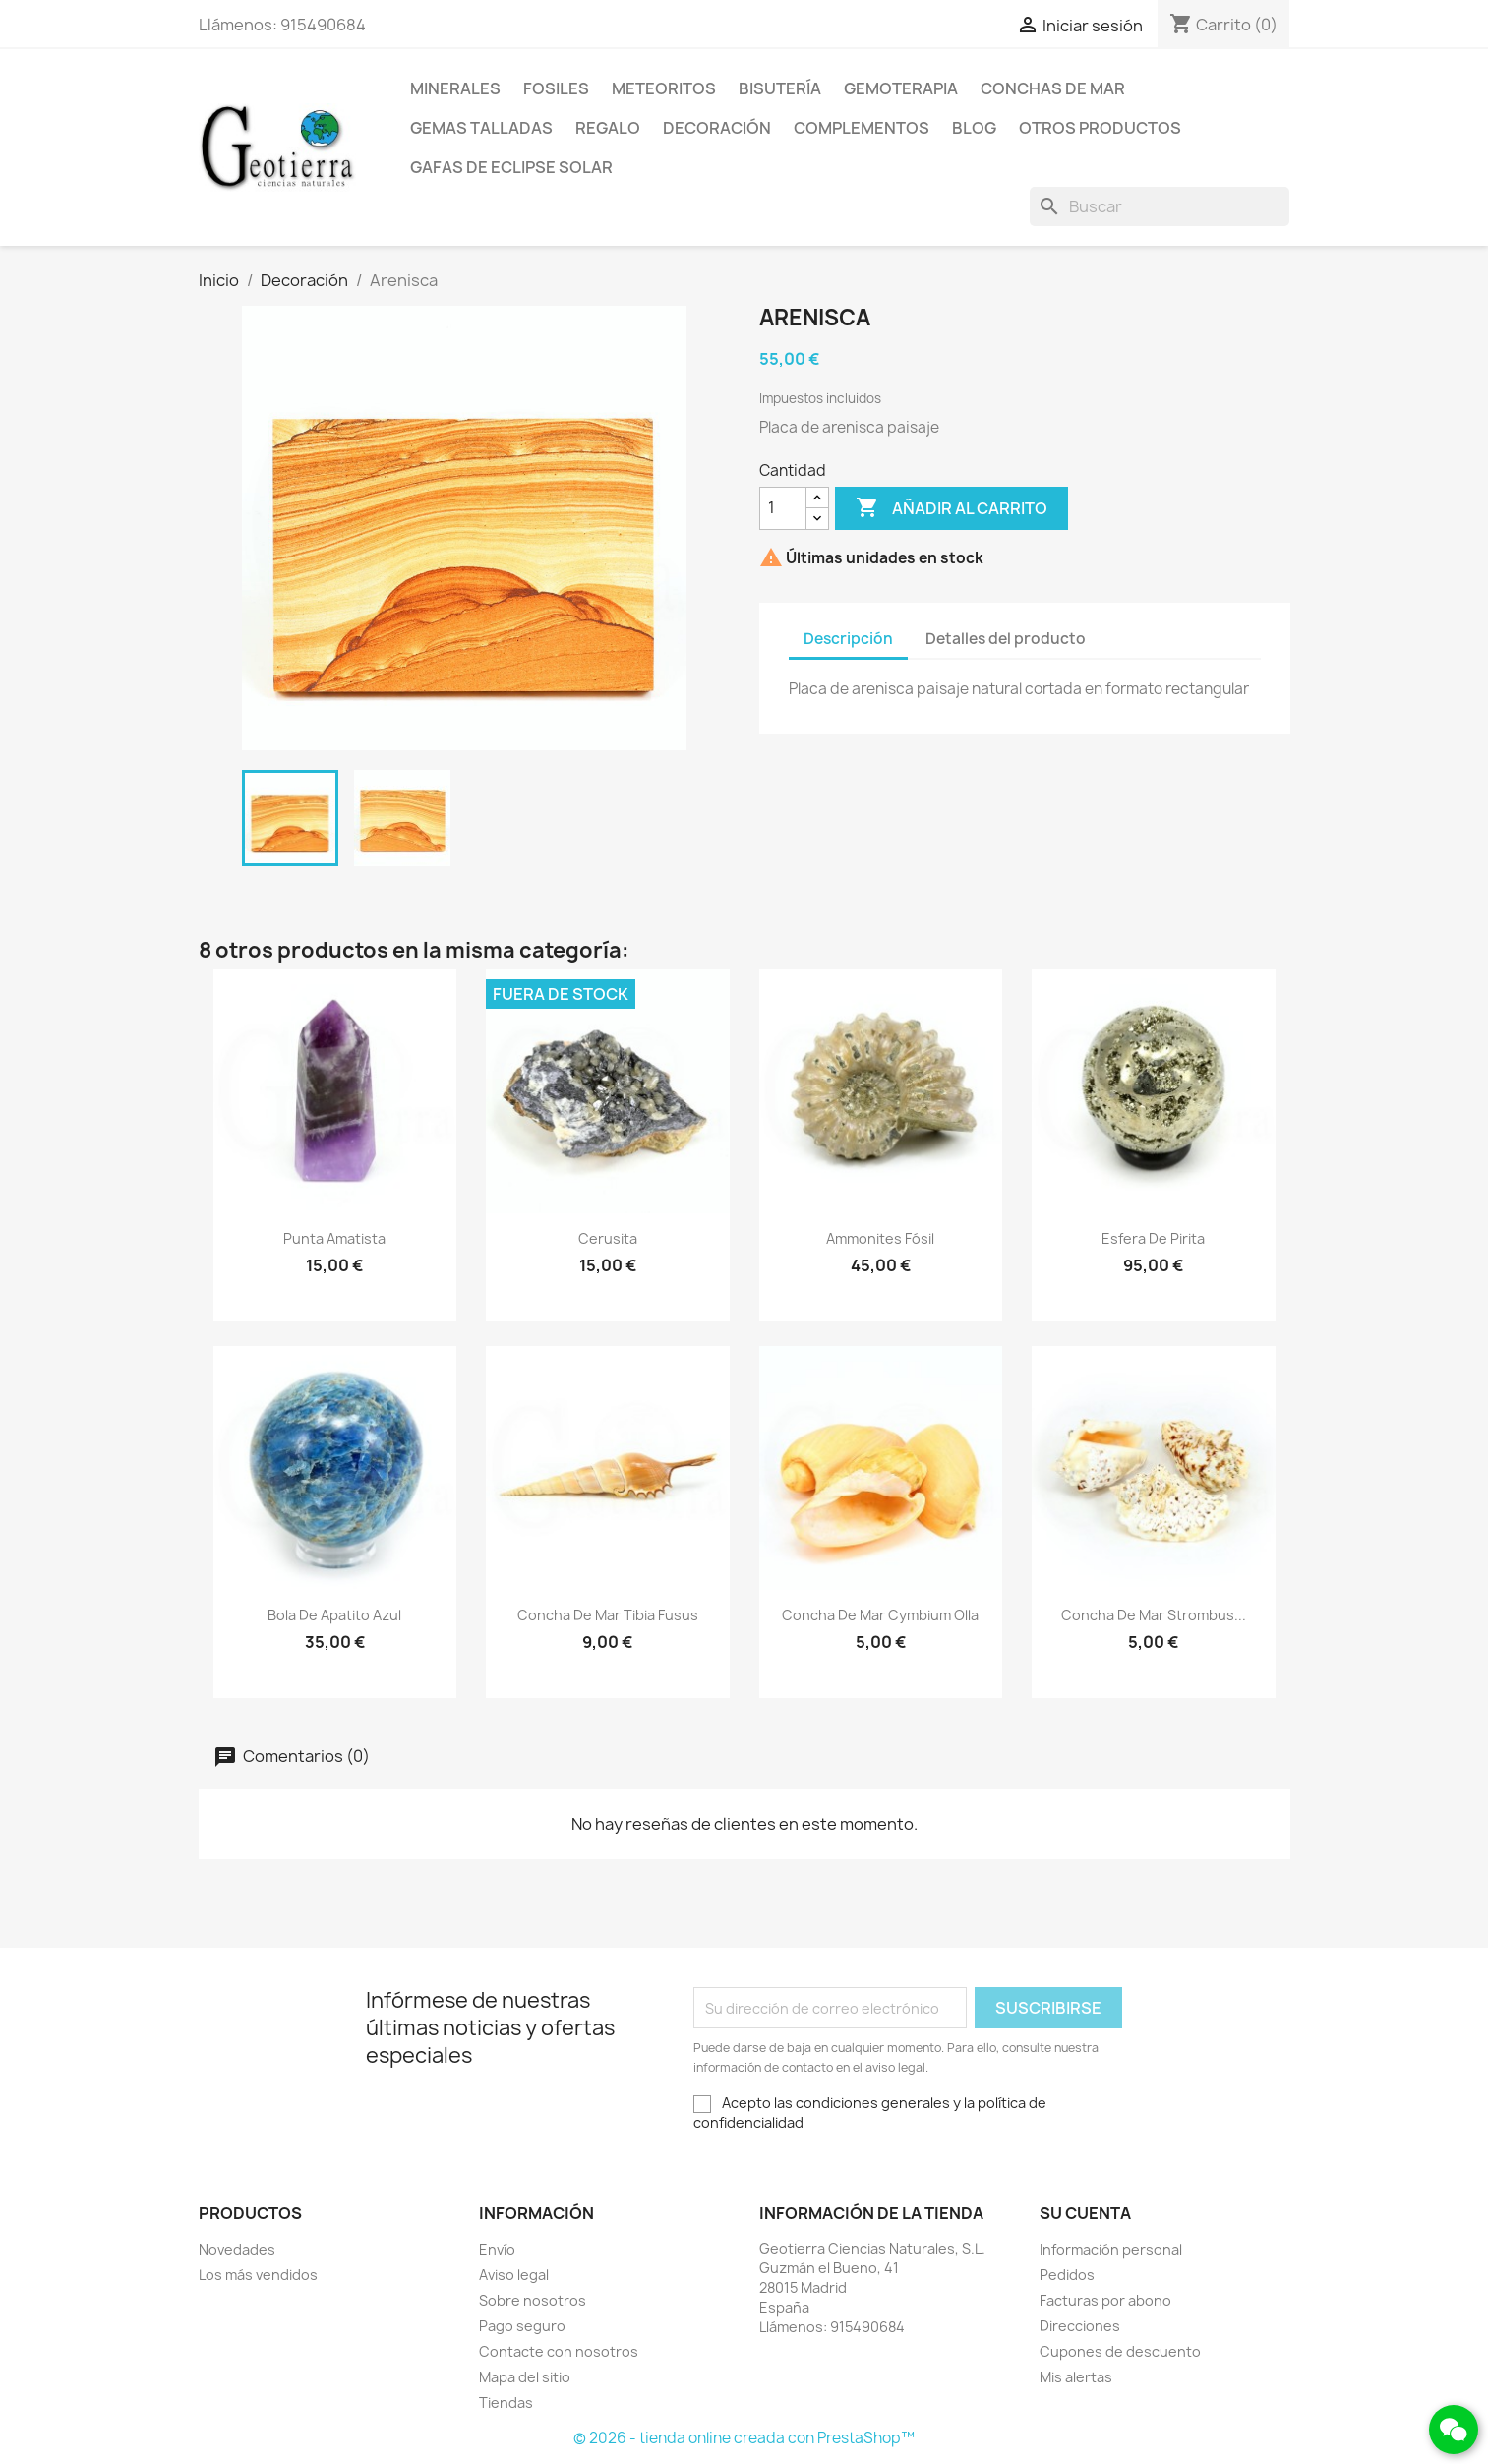  Describe the element at coordinates (1005, 638) in the screenshot. I see `Detalles del producto [tab]` at that location.